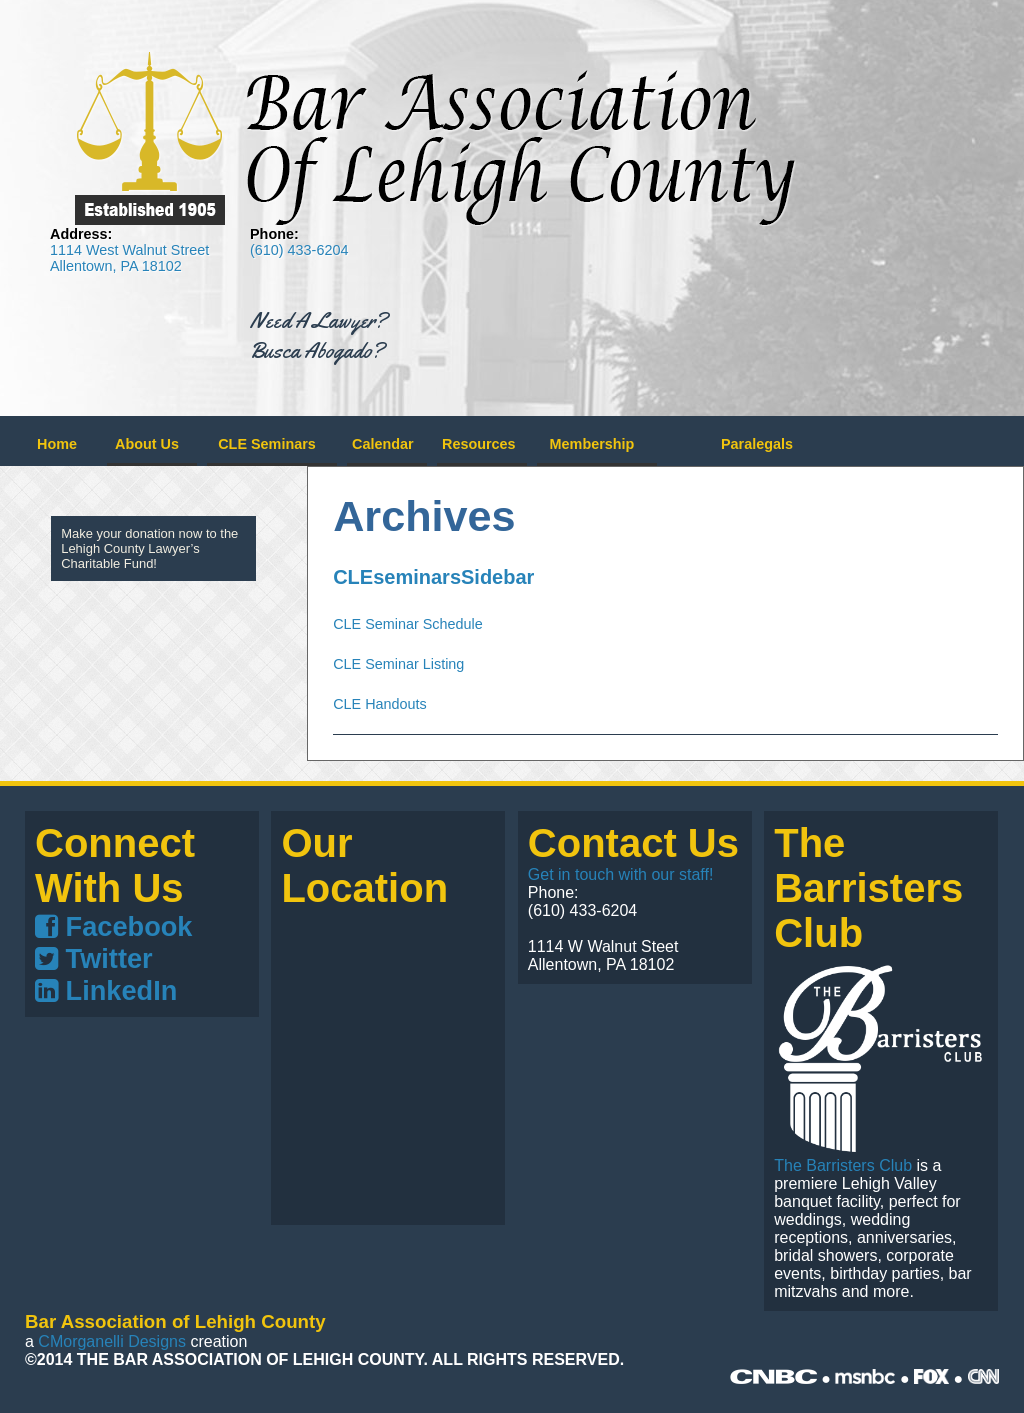 The width and height of the screenshot is (1024, 1413). What do you see at coordinates (843, 1165) in the screenshot?
I see `The Barristers Club` at bounding box center [843, 1165].